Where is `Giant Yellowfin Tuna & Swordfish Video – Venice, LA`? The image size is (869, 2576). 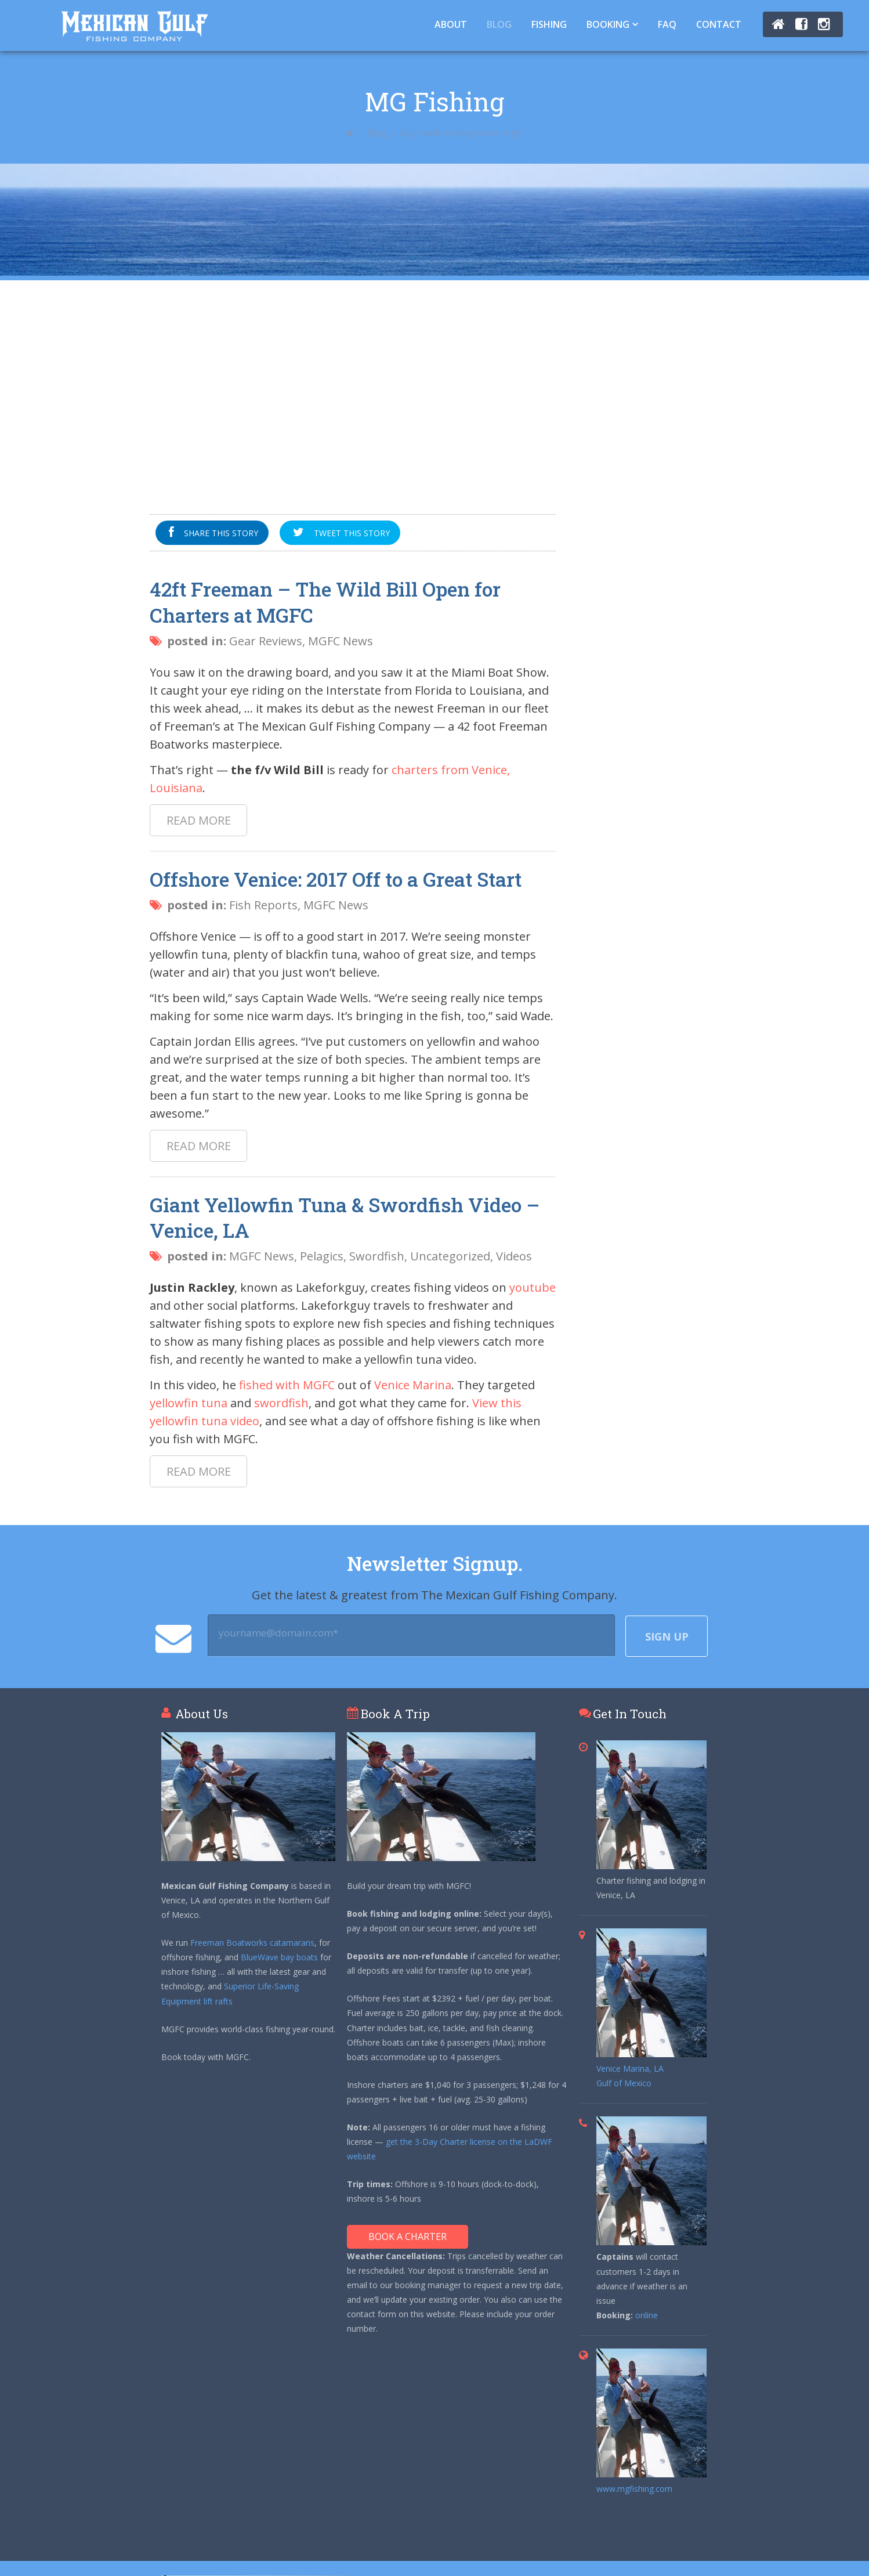 Giant Yellowfin Tuna & Swordfish Video – Venice, LA is located at coordinates (344, 1217).